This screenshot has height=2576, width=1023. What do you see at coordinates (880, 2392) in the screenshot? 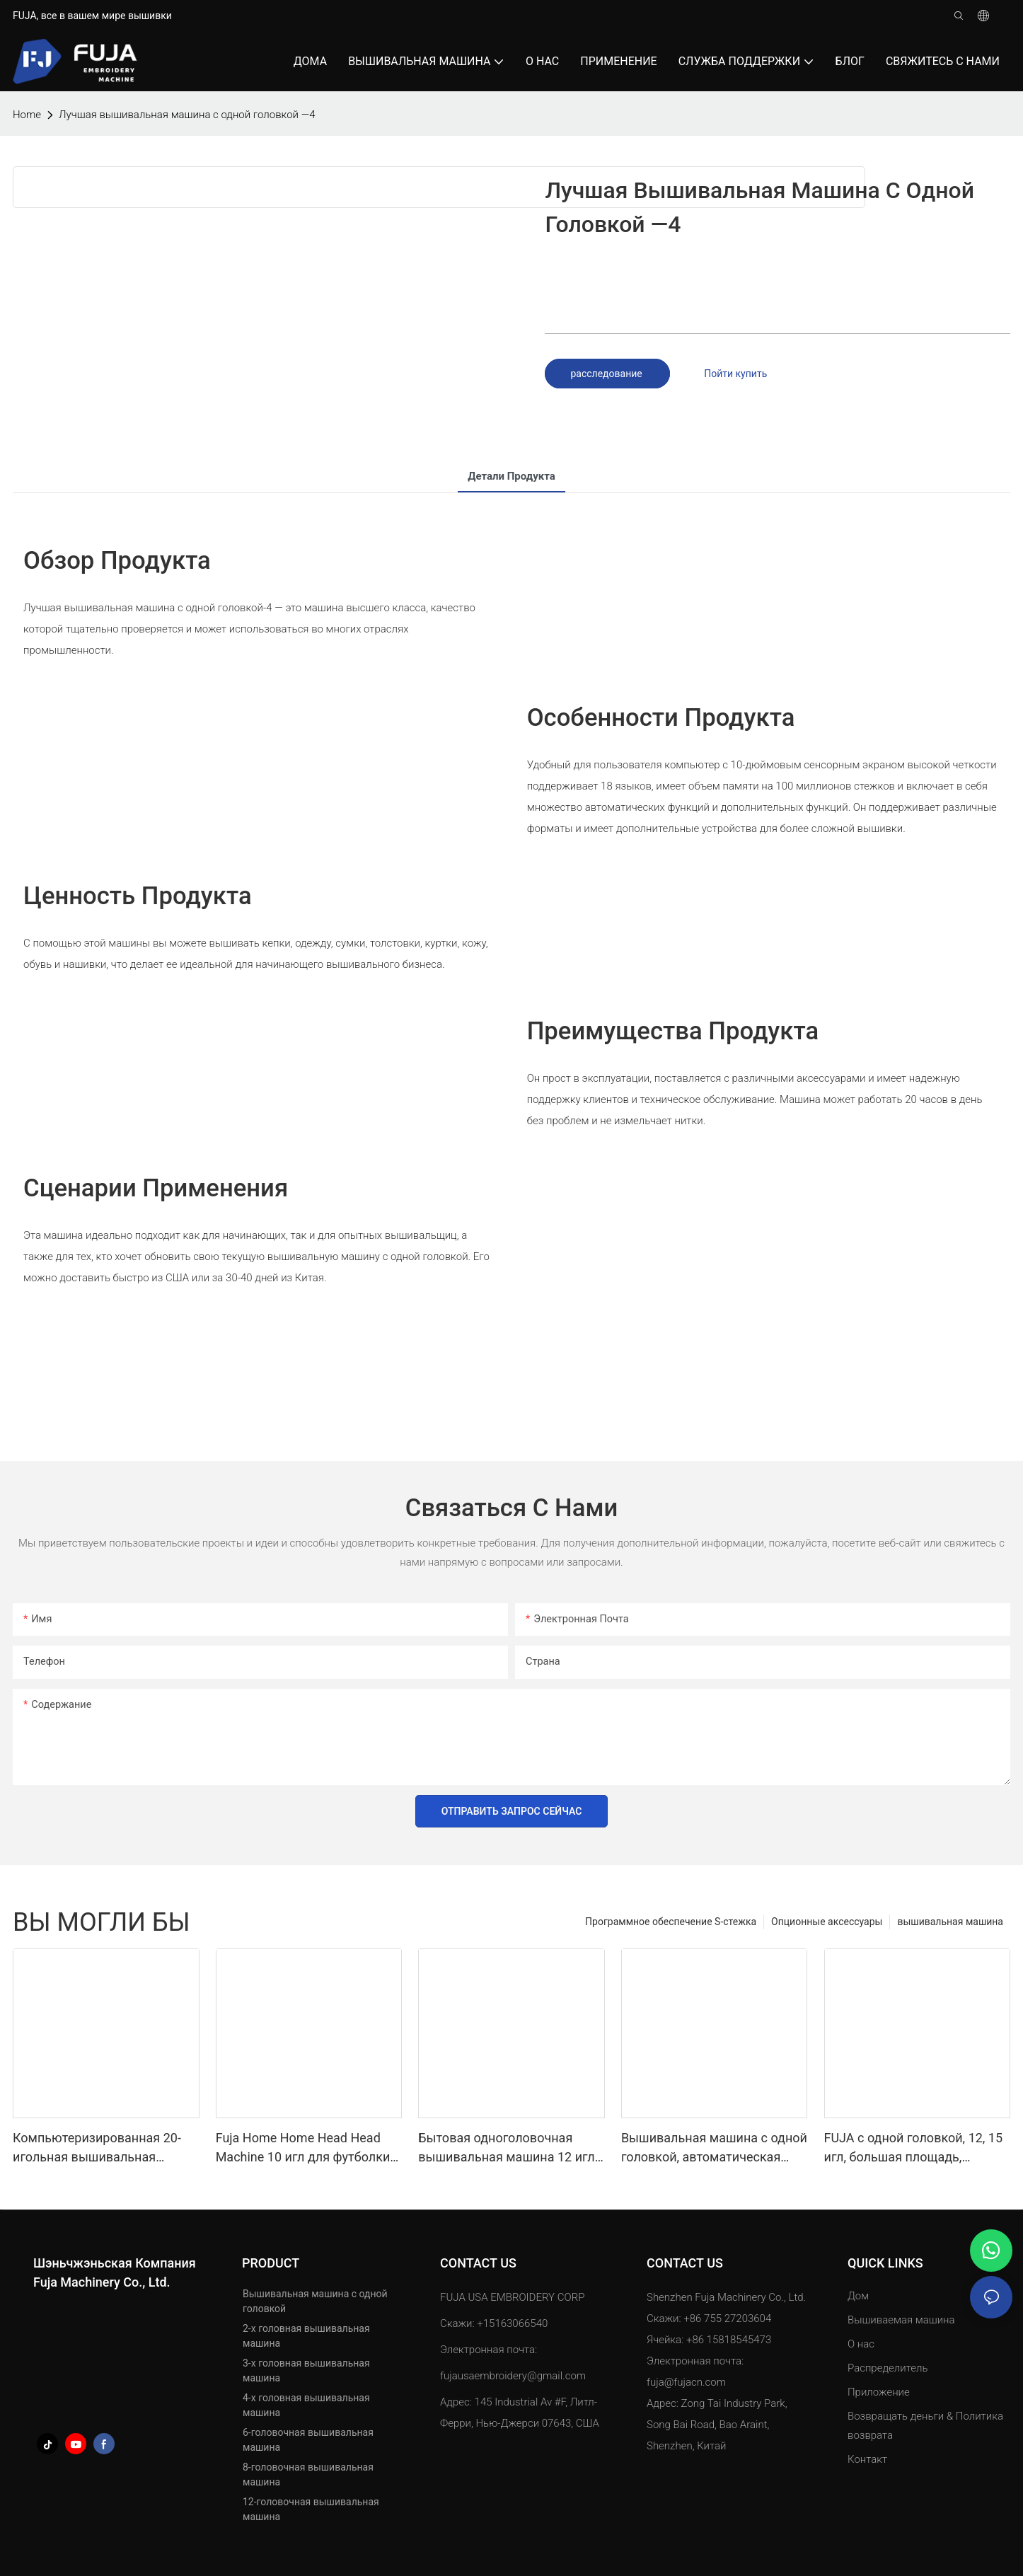
I see `Приложение` at bounding box center [880, 2392].